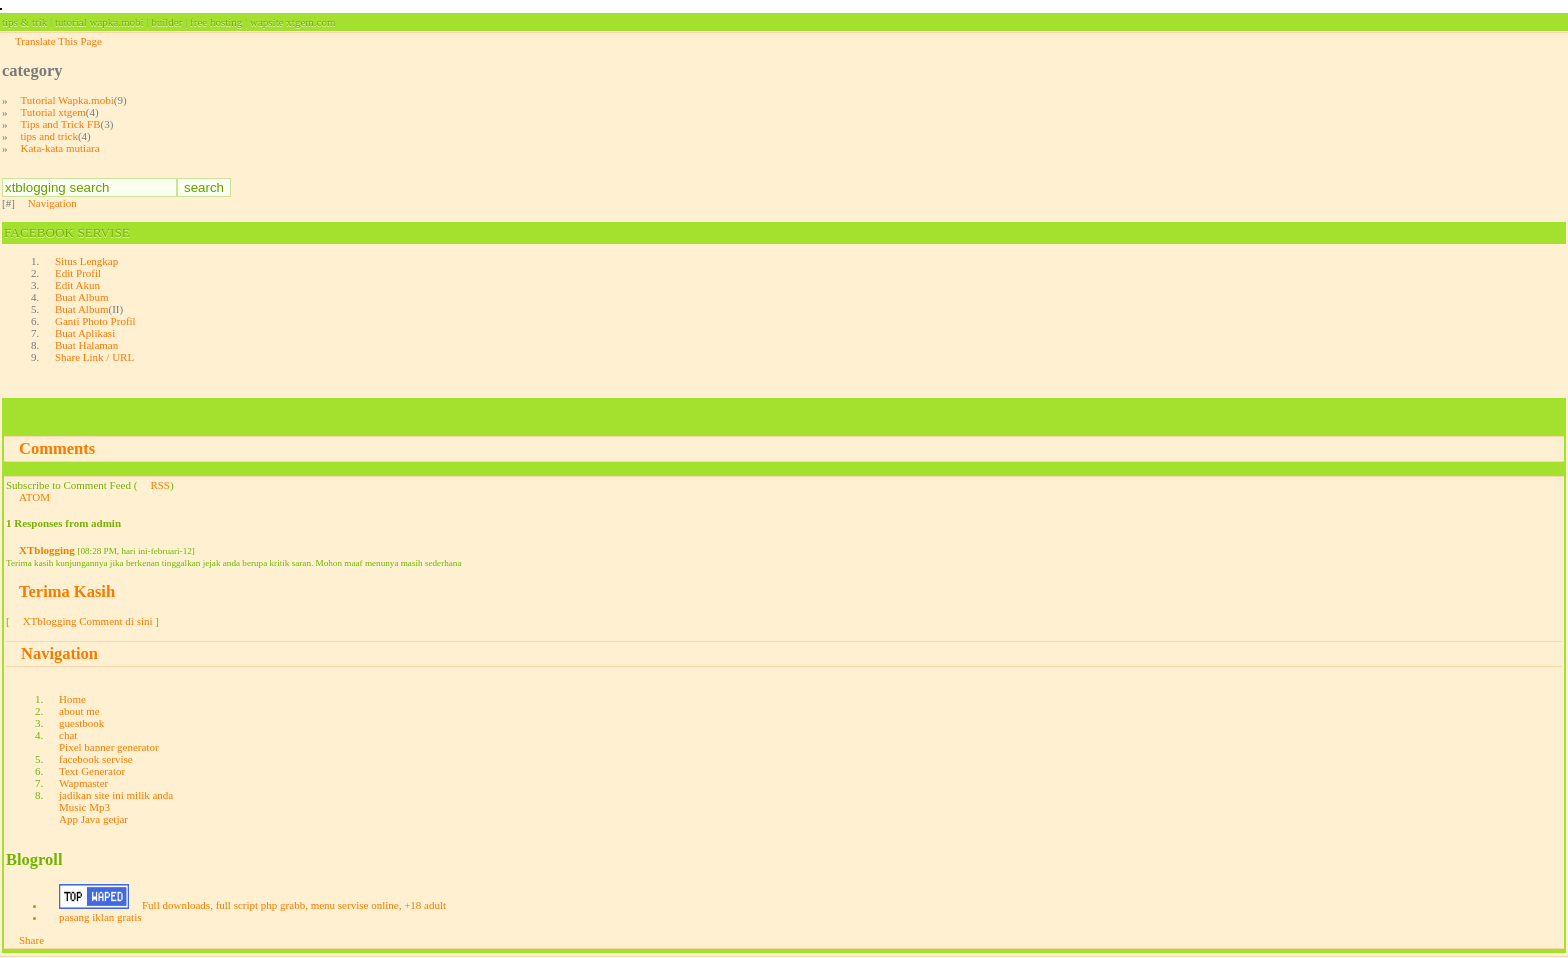 The image size is (1568, 958). What do you see at coordinates (79, 711) in the screenshot?
I see `about me` at bounding box center [79, 711].